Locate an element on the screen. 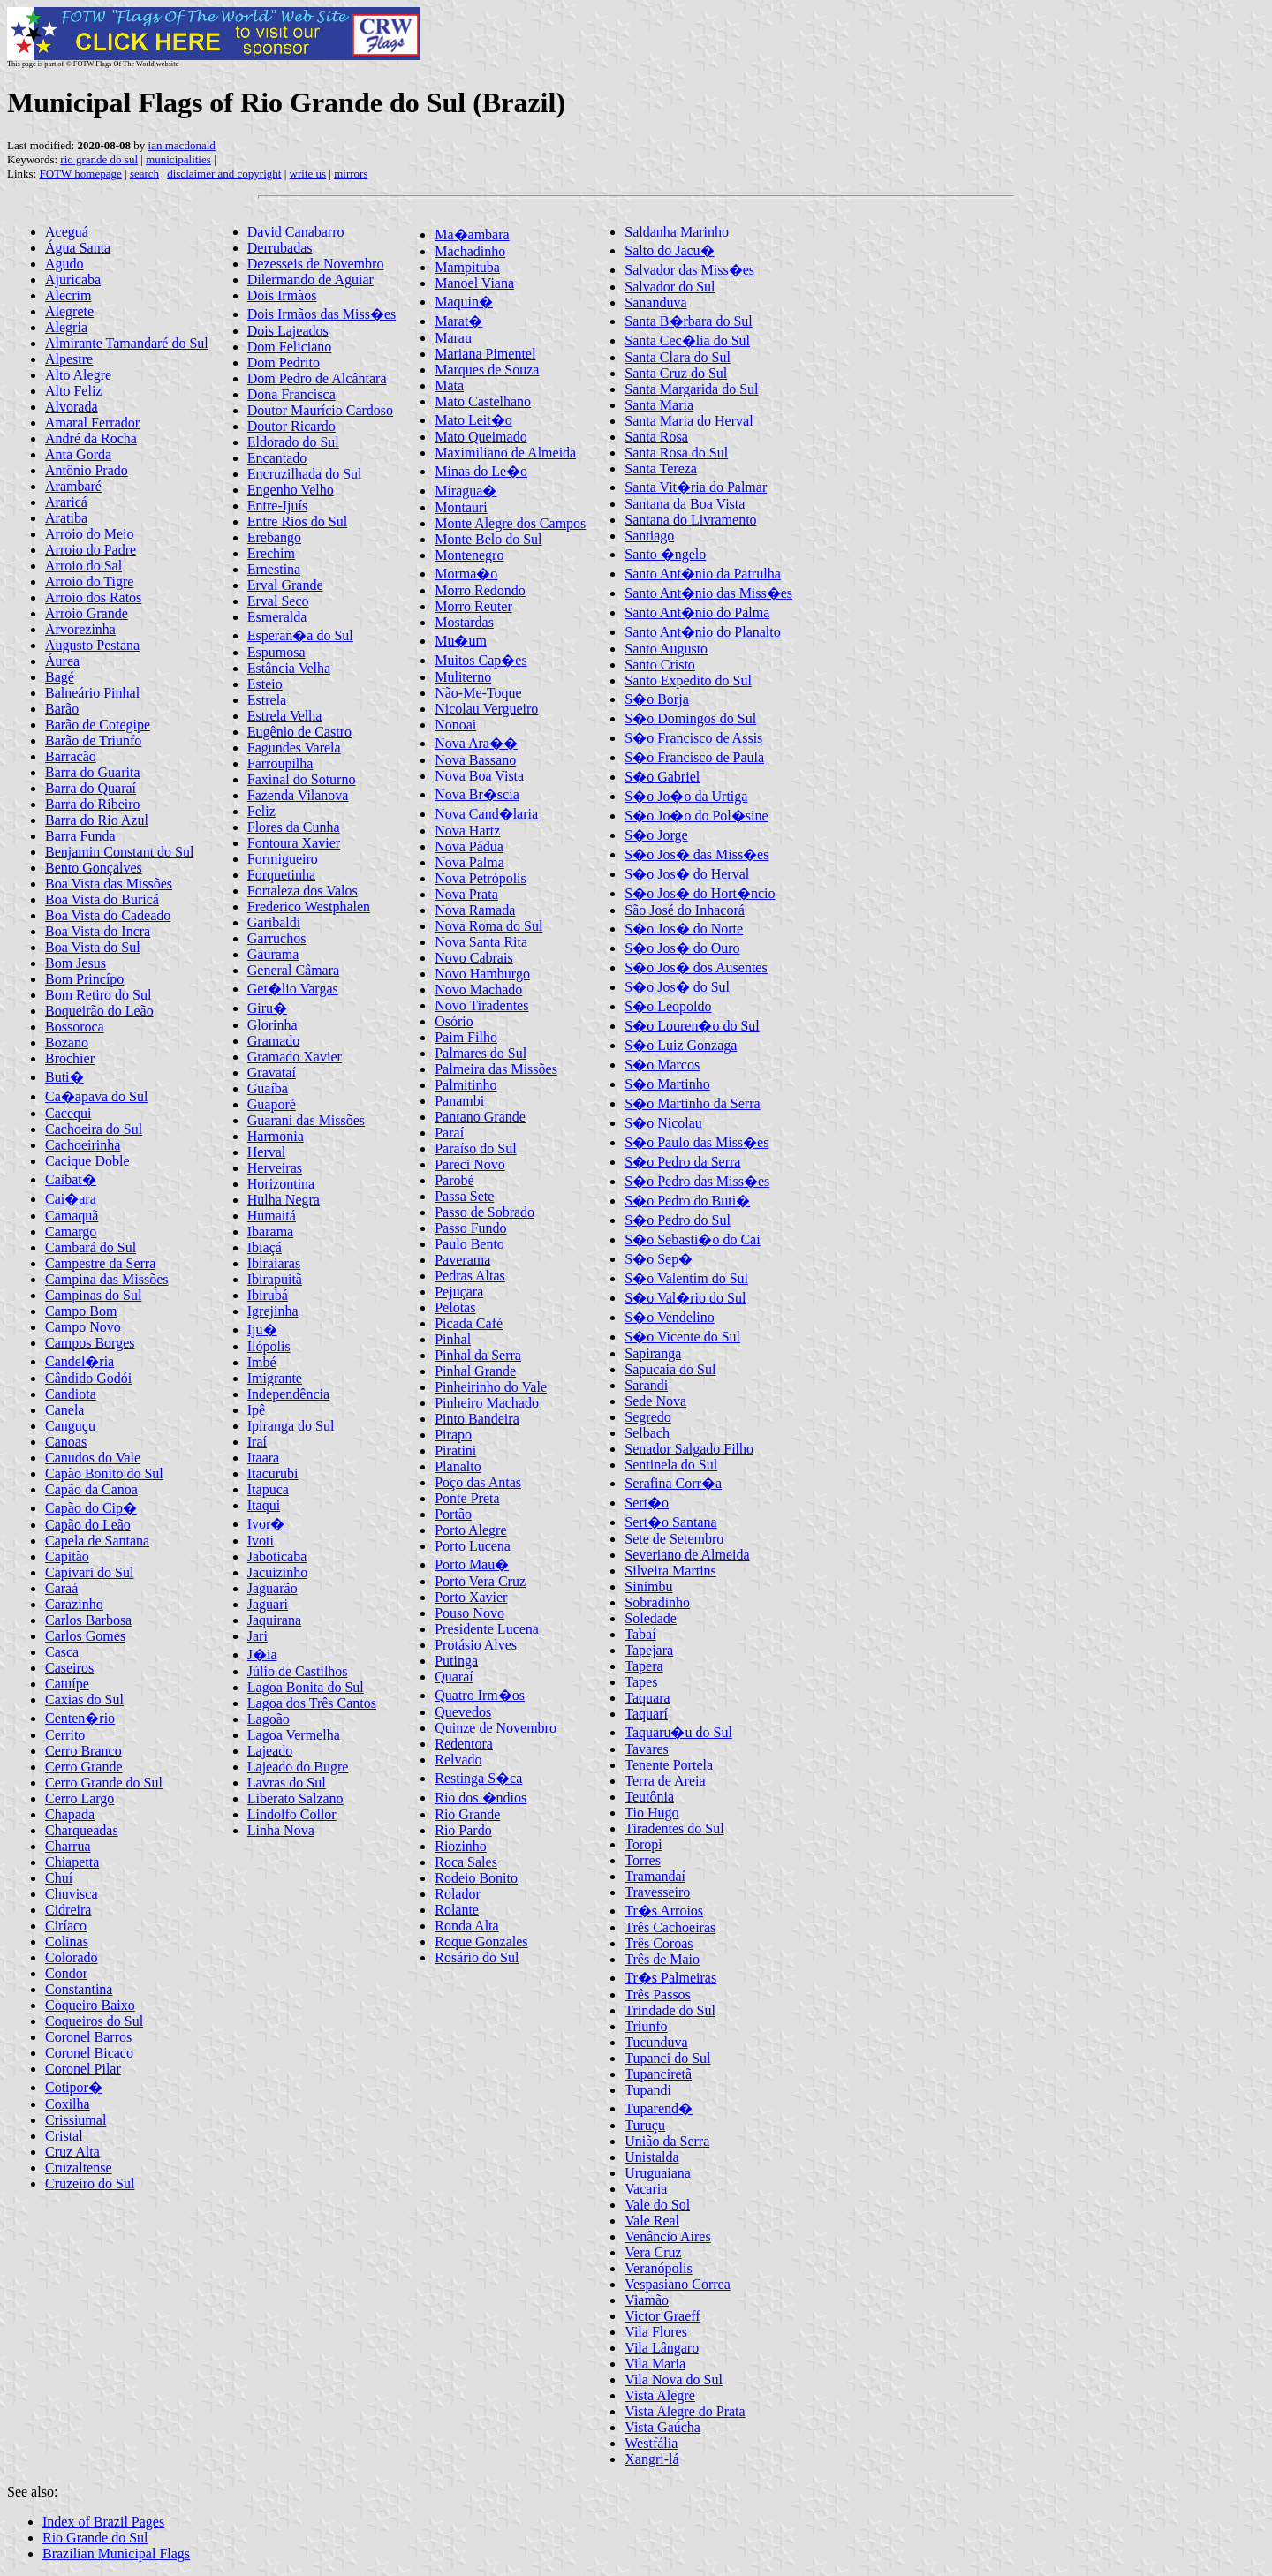 The height and width of the screenshot is (2576, 1272). Nova Cand�laria is located at coordinates (486, 813).